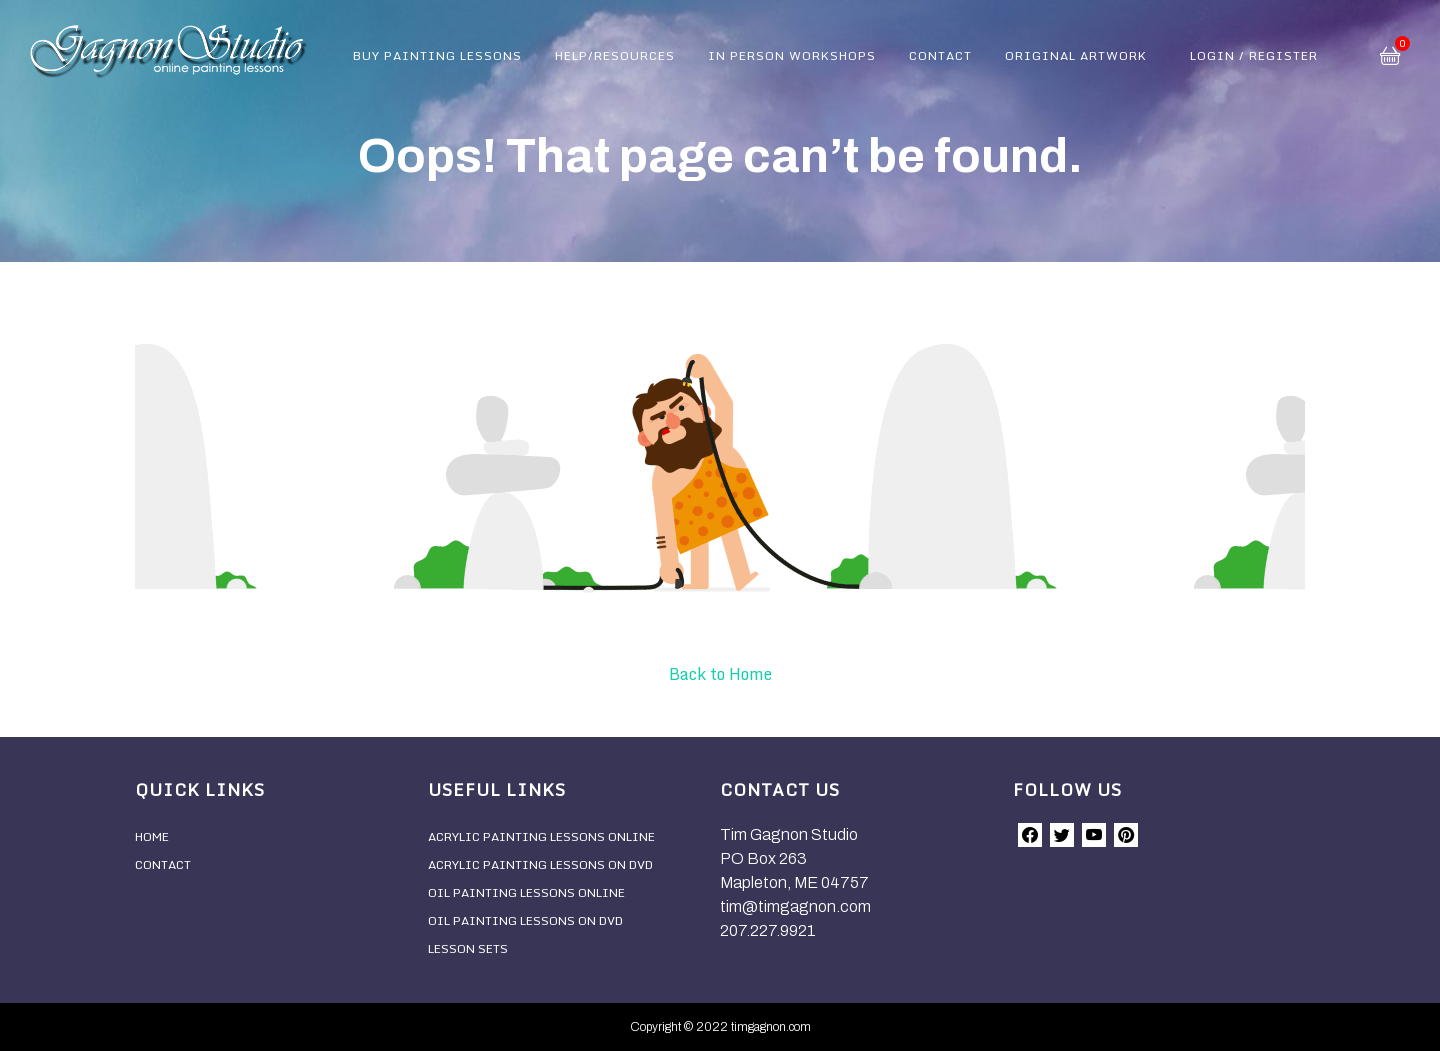 The width and height of the screenshot is (1440, 1051). Describe the element at coordinates (720, 674) in the screenshot. I see `Back to Home` at that location.